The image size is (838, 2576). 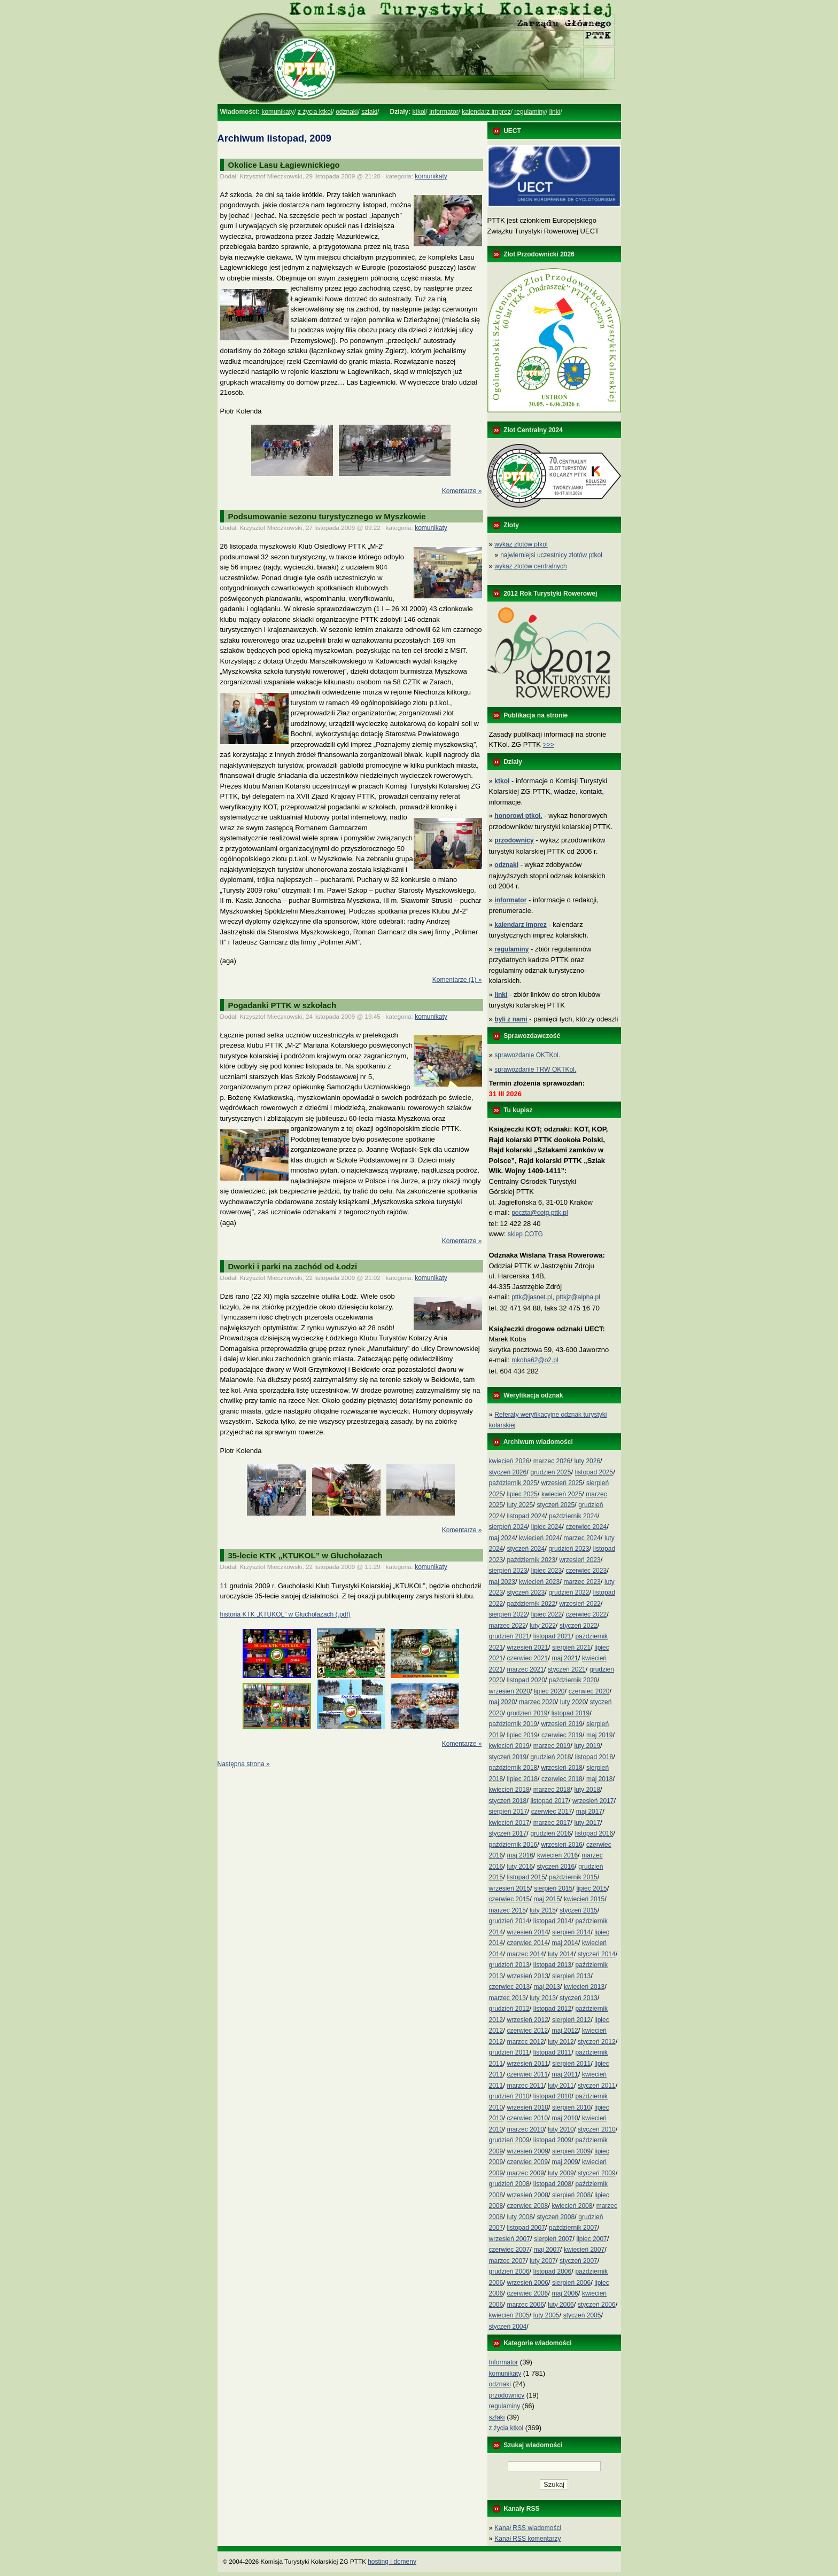 I want to click on wrzesień 2021, so click(x=527, y=1647).